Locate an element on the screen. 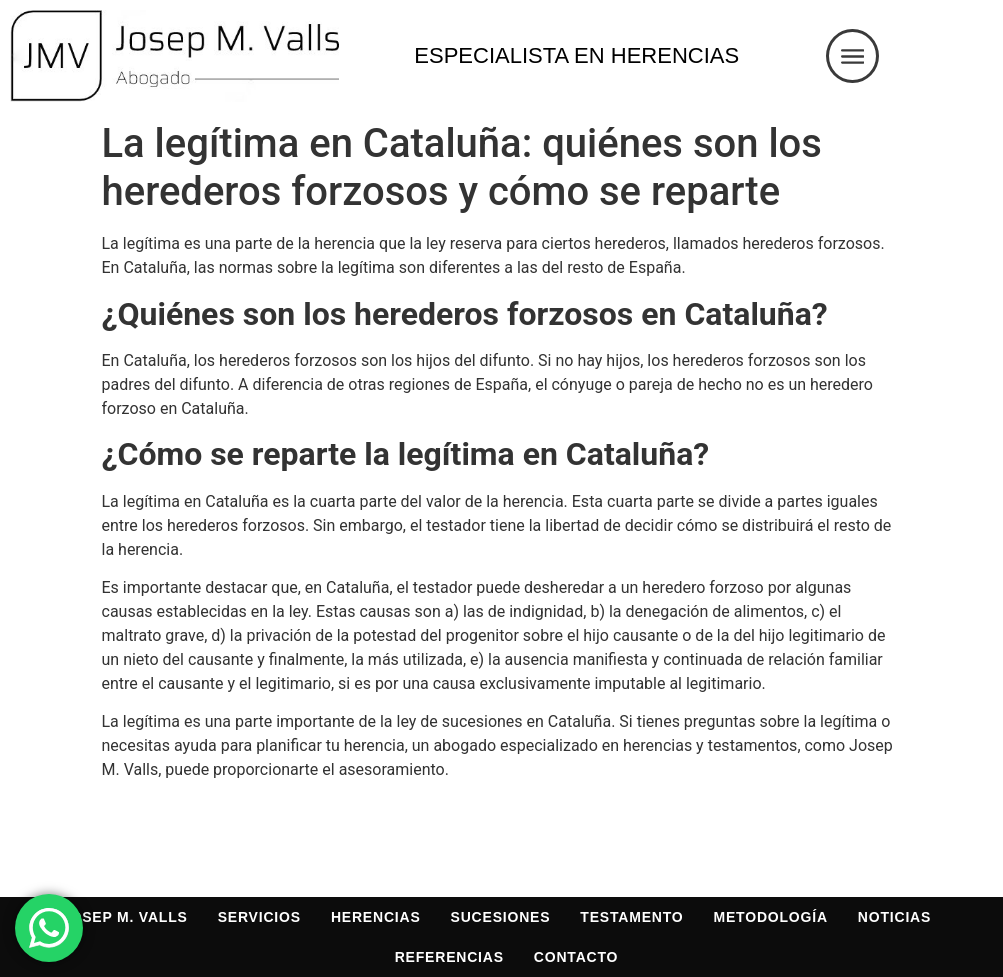 The image size is (1003, 977). Herencias is located at coordinates (376, 917).